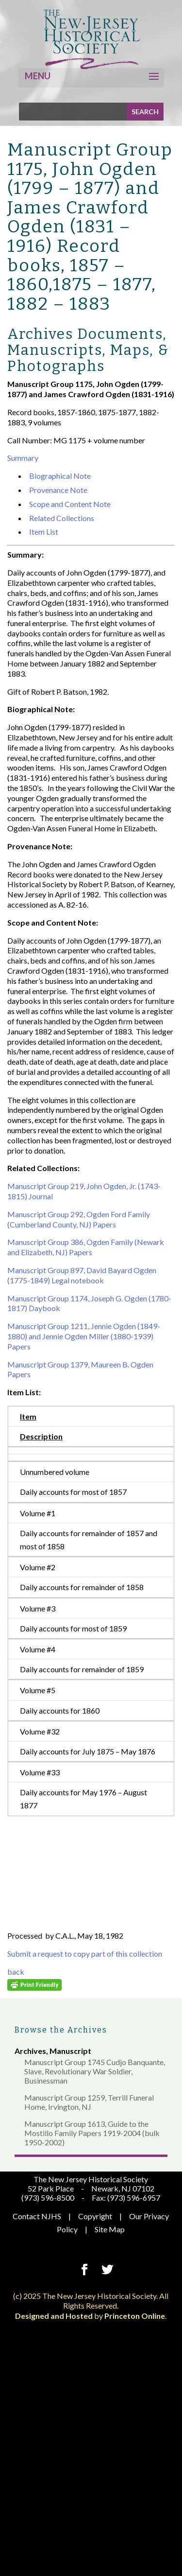  I want to click on back, so click(15, 1971).